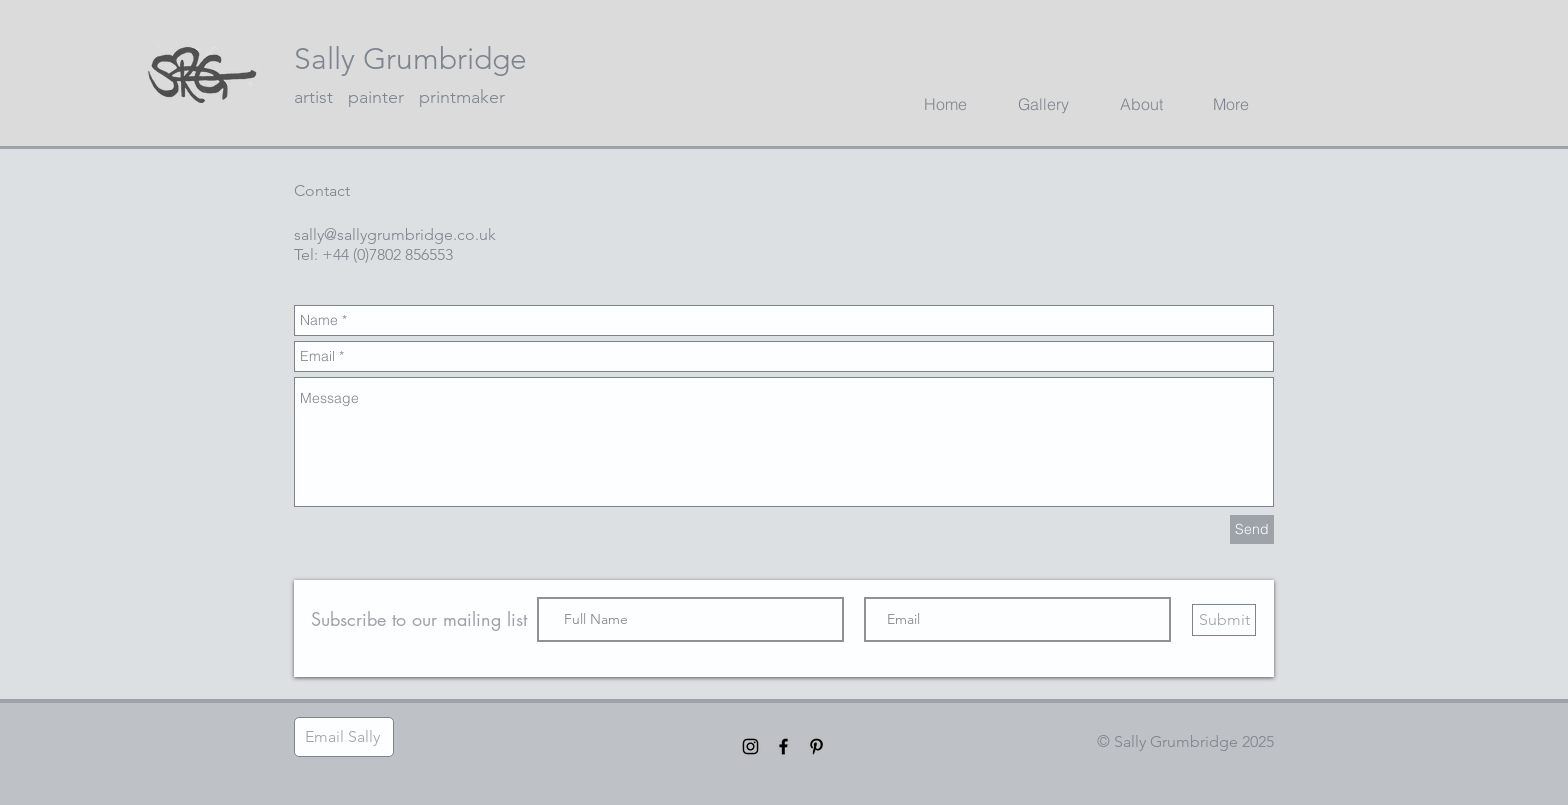  I want to click on sally@sallygrumbridge.co.uk, so click(395, 234).